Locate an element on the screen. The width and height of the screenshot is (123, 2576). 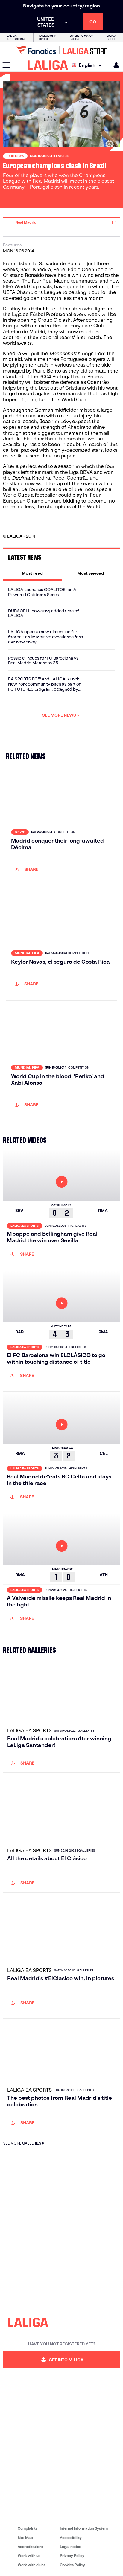
SEE MORE GALLERIES is located at coordinates (24, 2143).